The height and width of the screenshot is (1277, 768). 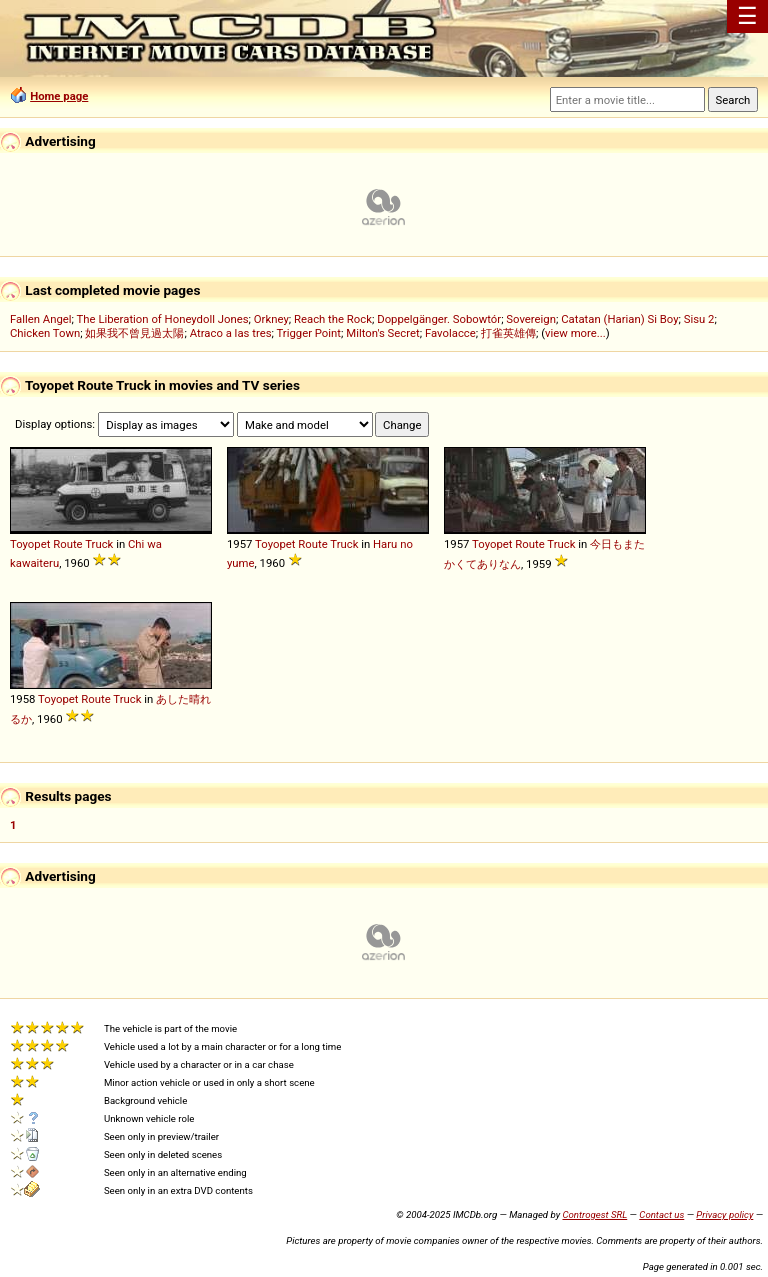 What do you see at coordinates (724, 1214) in the screenshot?
I see `Privacy policy` at bounding box center [724, 1214].